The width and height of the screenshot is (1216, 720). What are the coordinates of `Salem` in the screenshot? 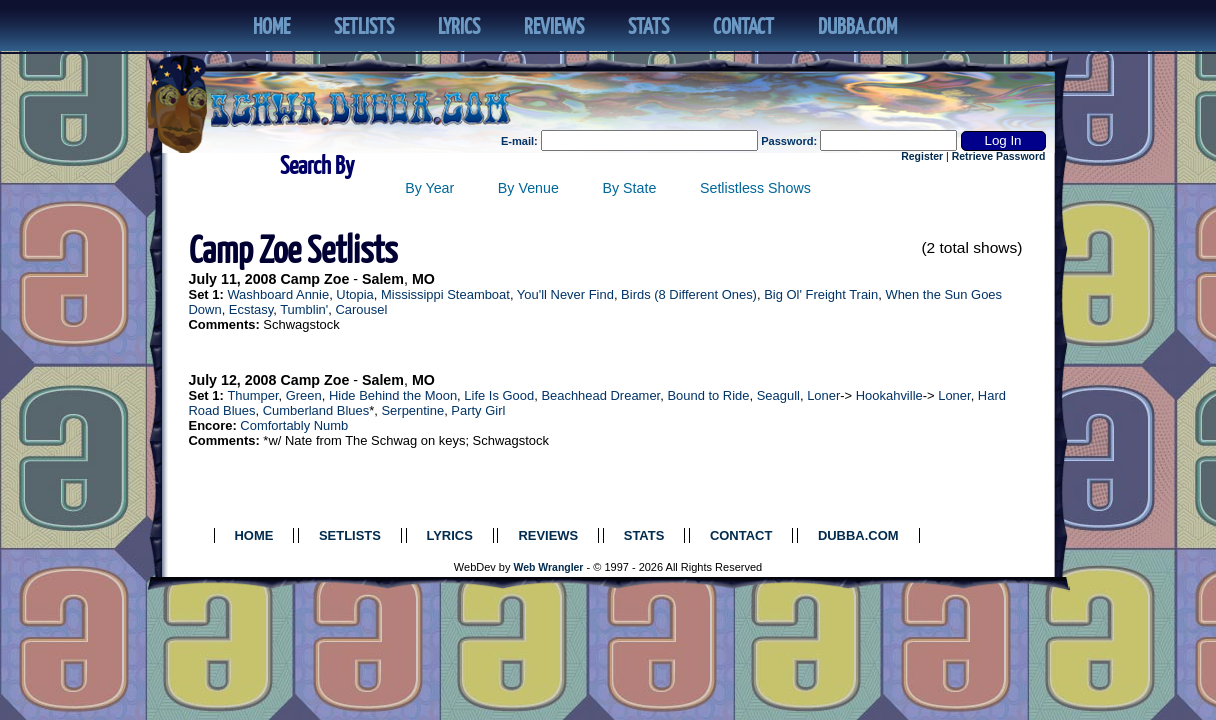 It's located at (383, 279).